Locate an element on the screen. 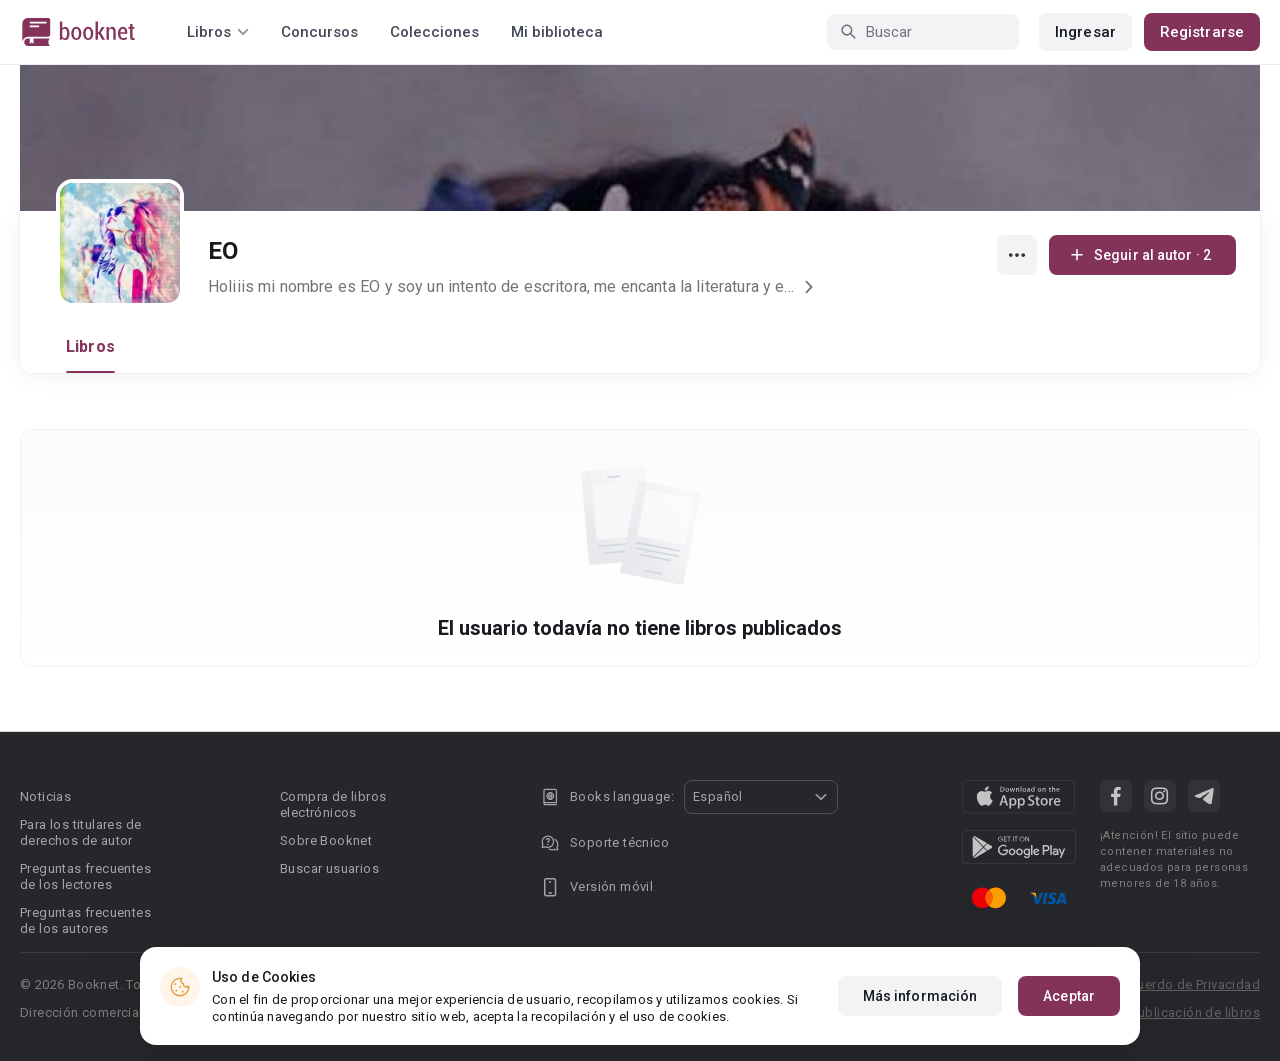 The image size is (1280, 1061). Registrarse is located at coordinates (1202, 32).